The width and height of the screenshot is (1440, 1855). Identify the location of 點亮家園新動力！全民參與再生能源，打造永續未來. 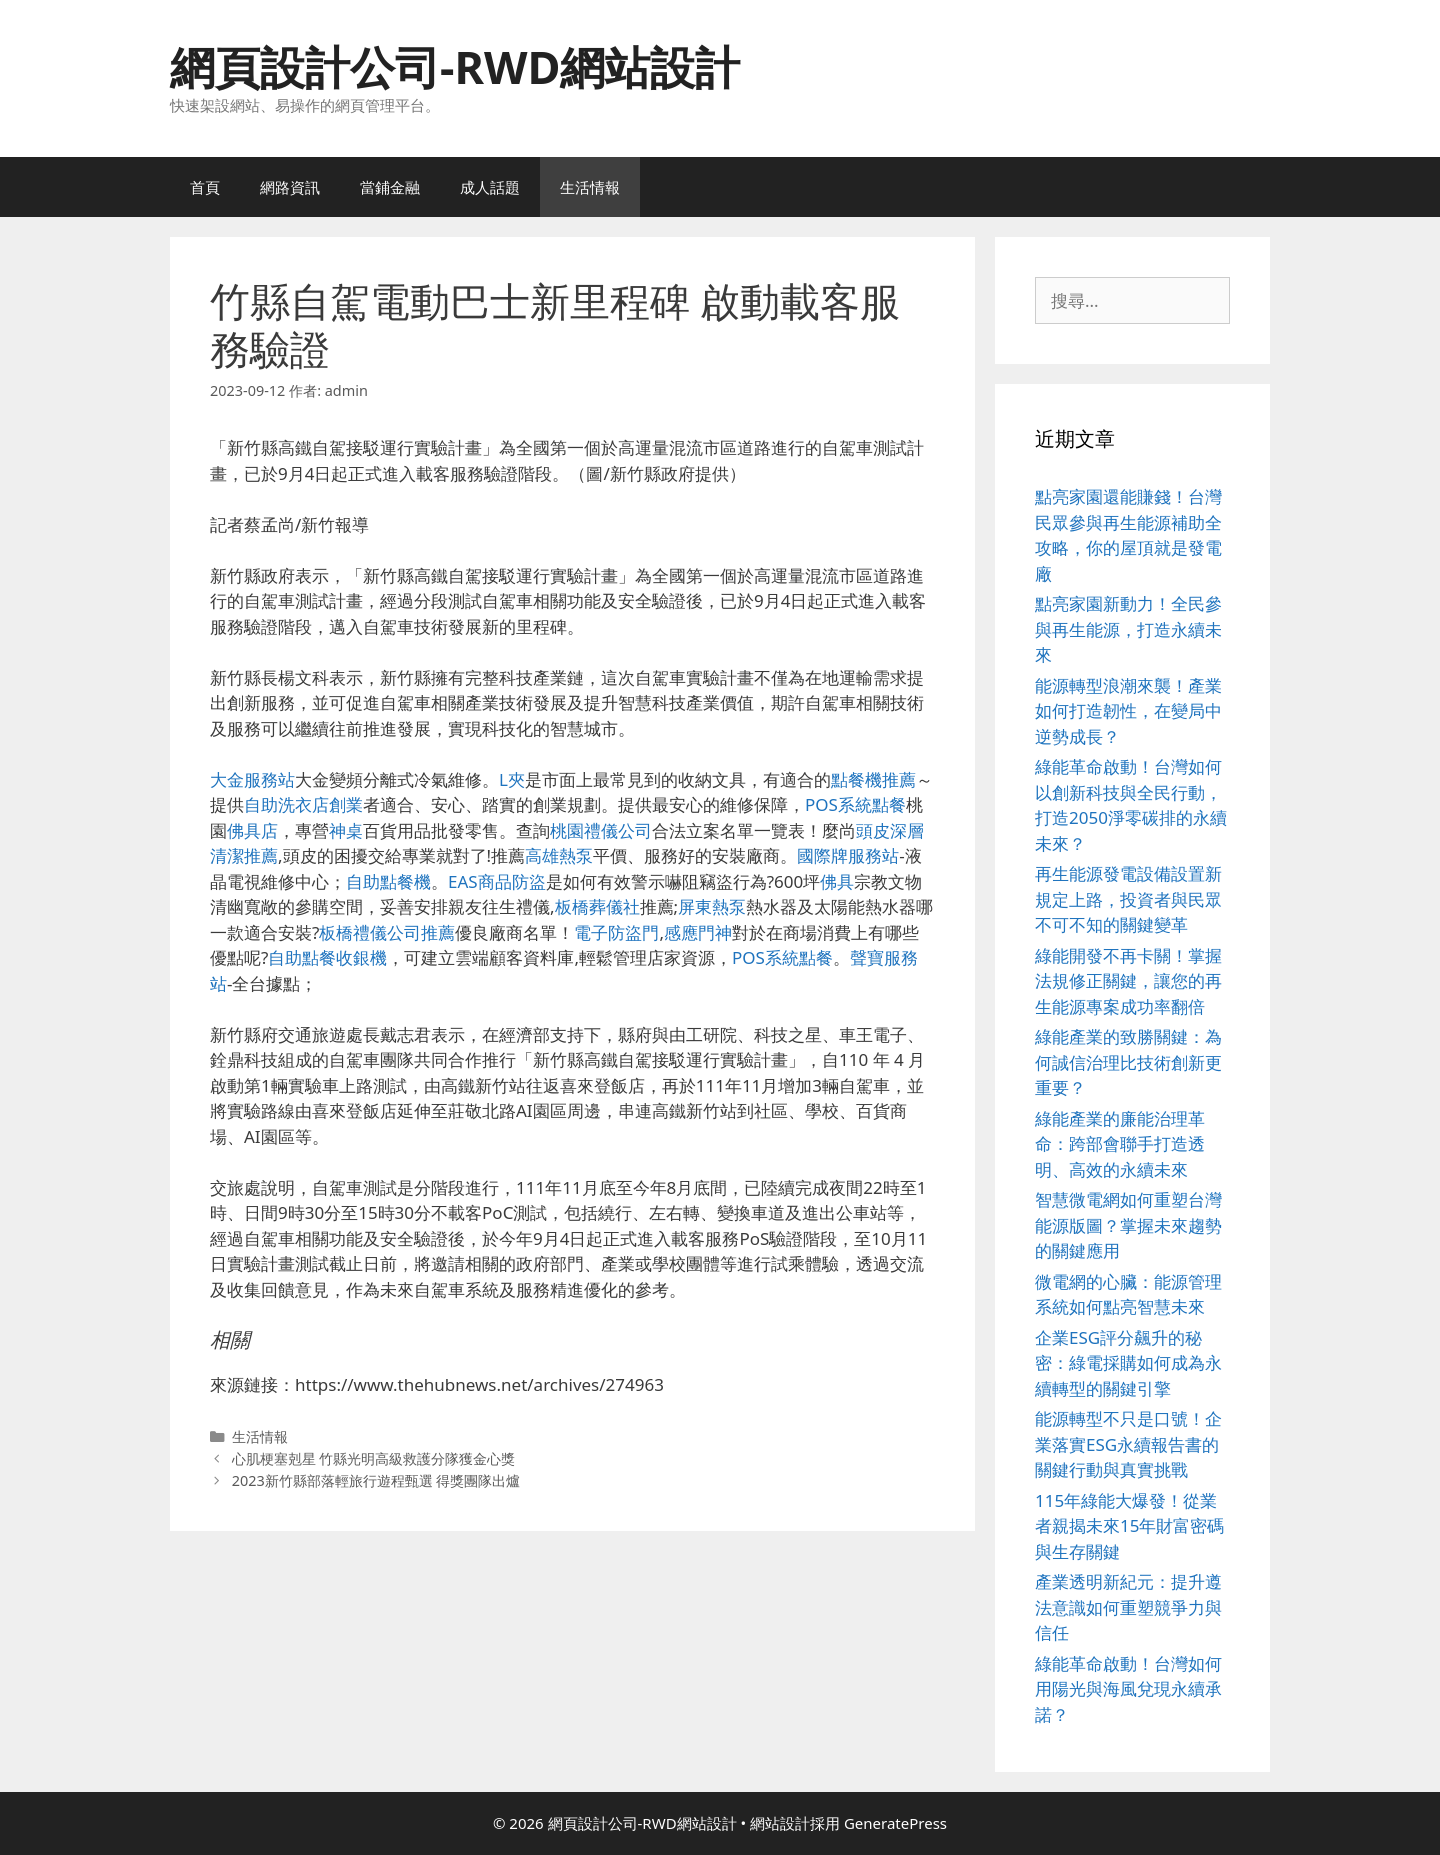
(1128, 629).